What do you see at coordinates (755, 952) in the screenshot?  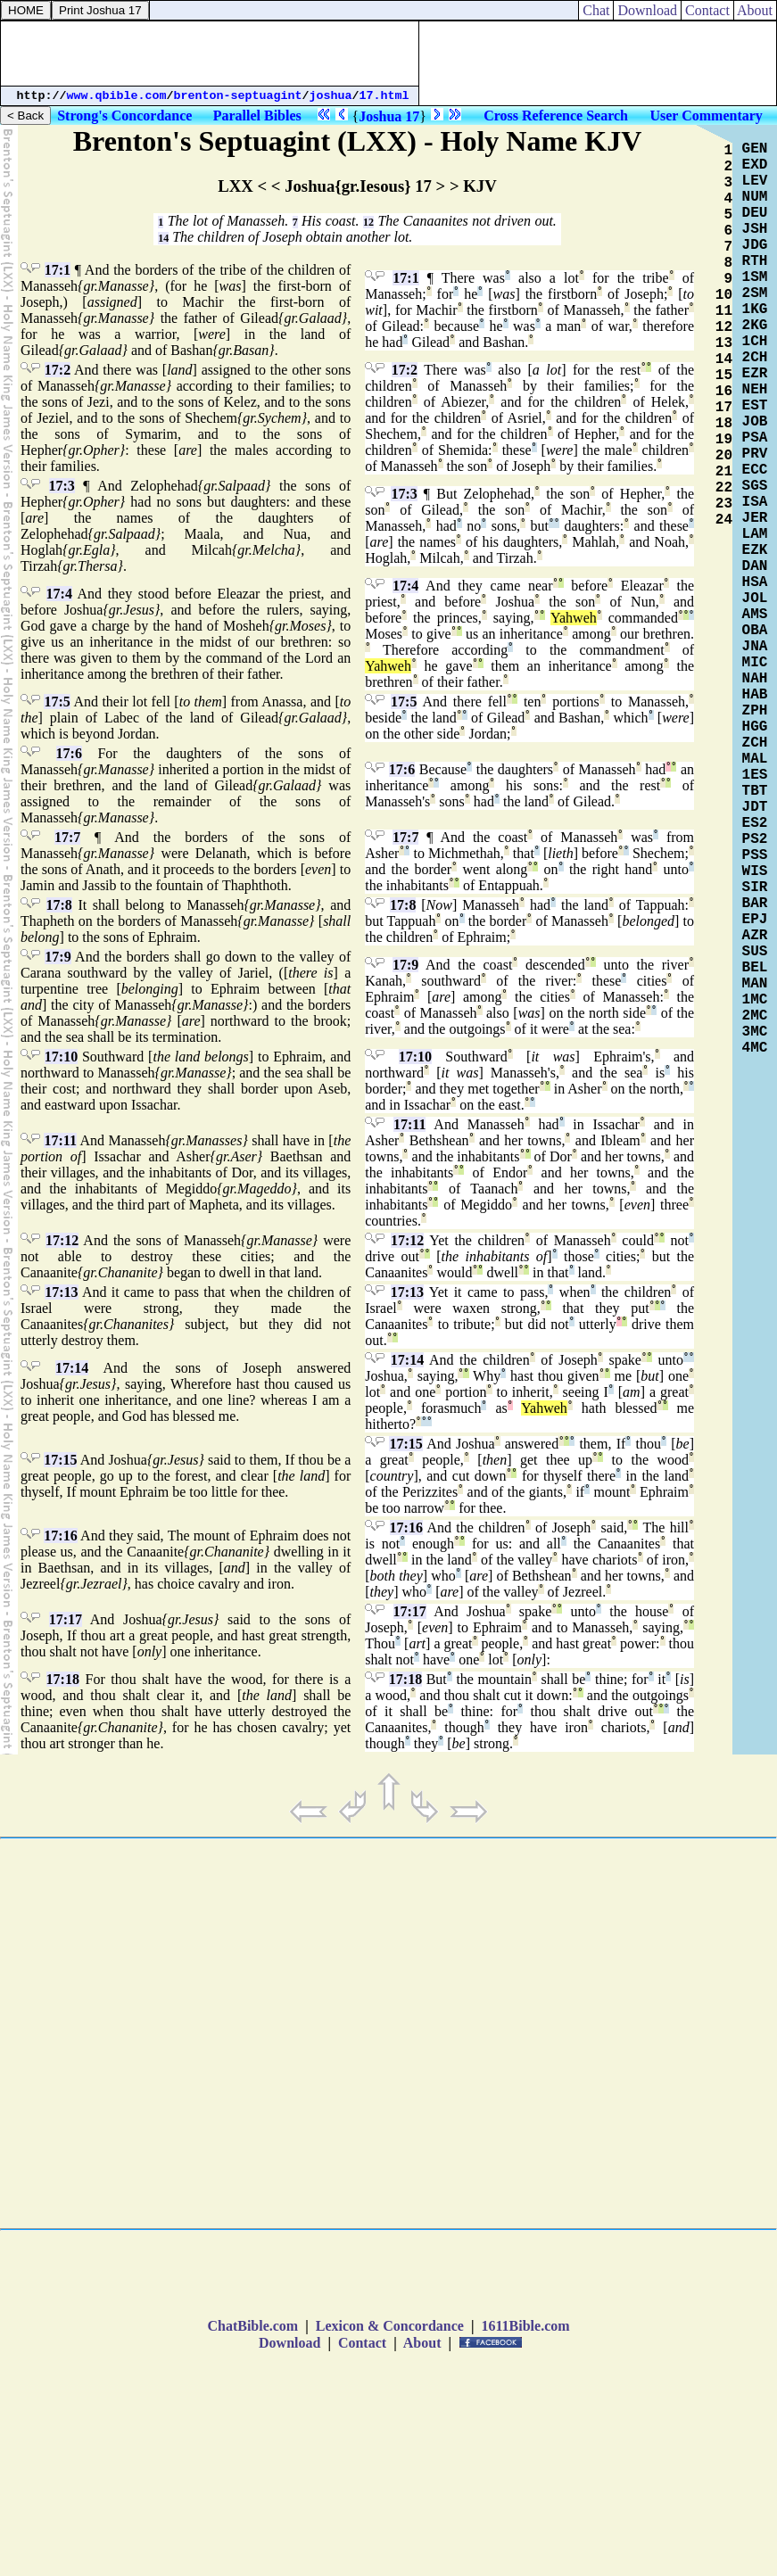 I see `SUS` at bounding box center [755, 952].